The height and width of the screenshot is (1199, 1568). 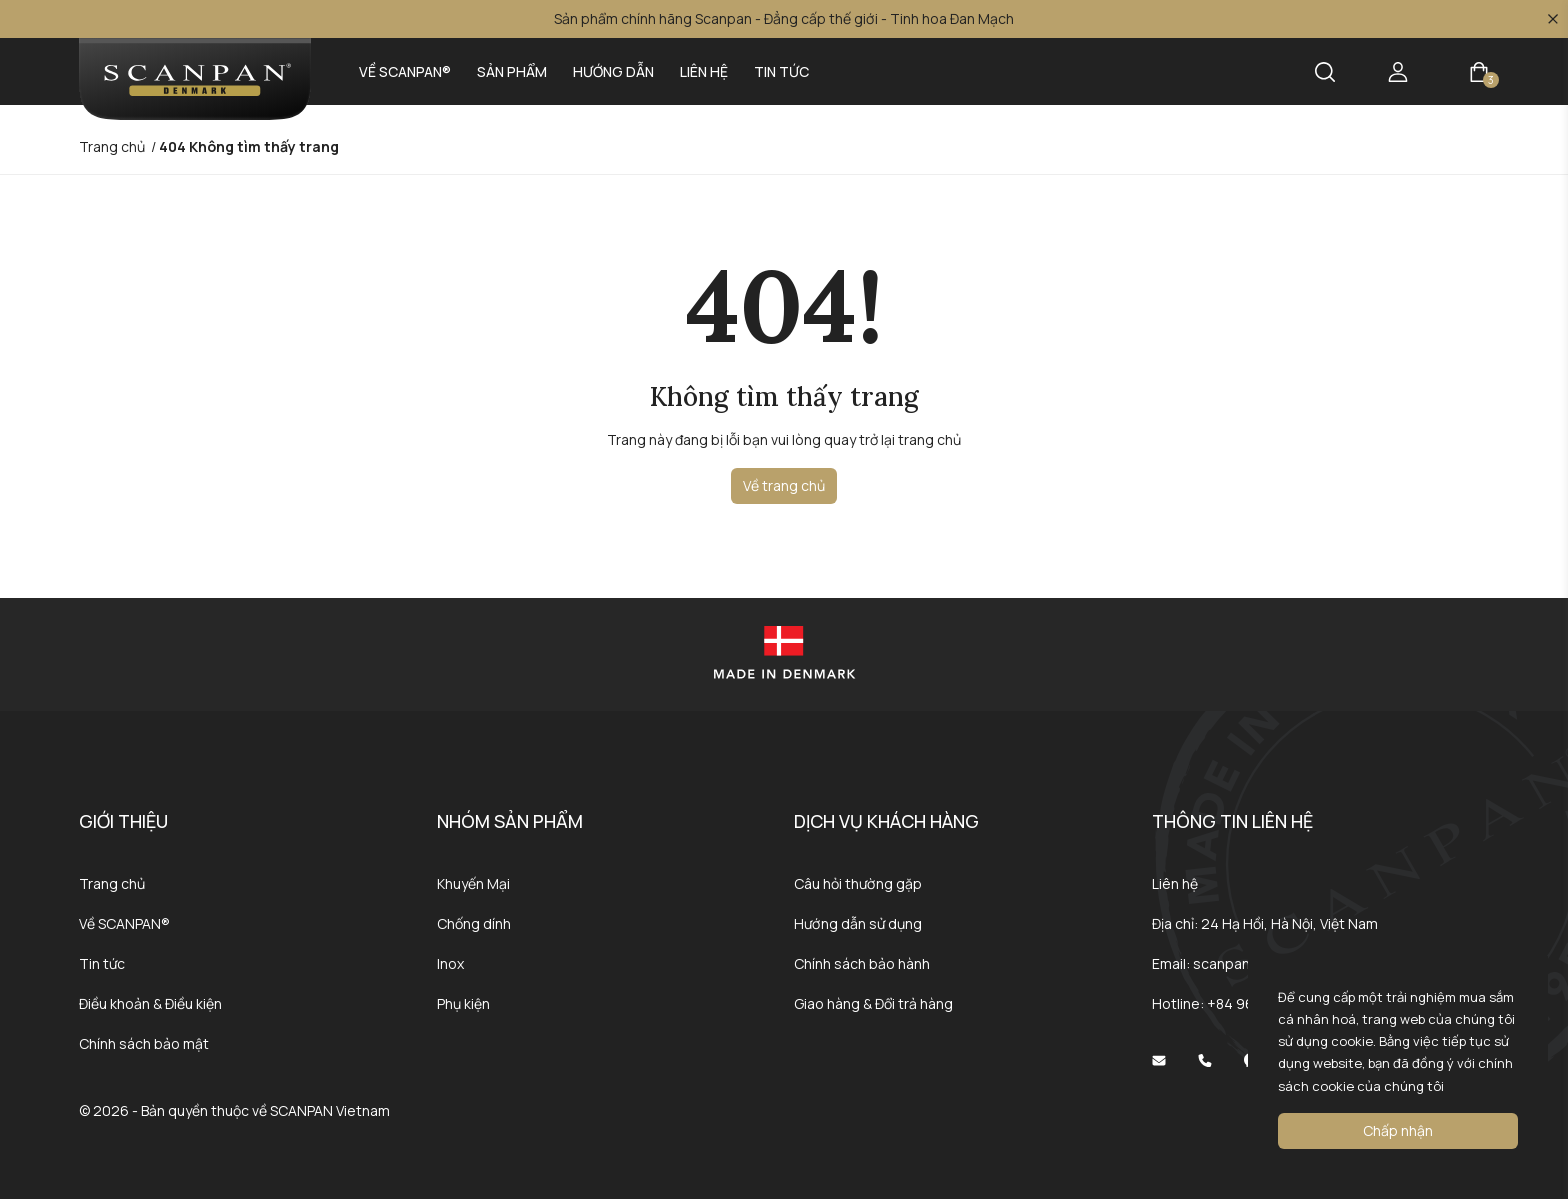 What do you see at coordinates (144, 1043) in the screenshot?
I see `Chính sách bảo mật` at bounding box center [144, 1043].